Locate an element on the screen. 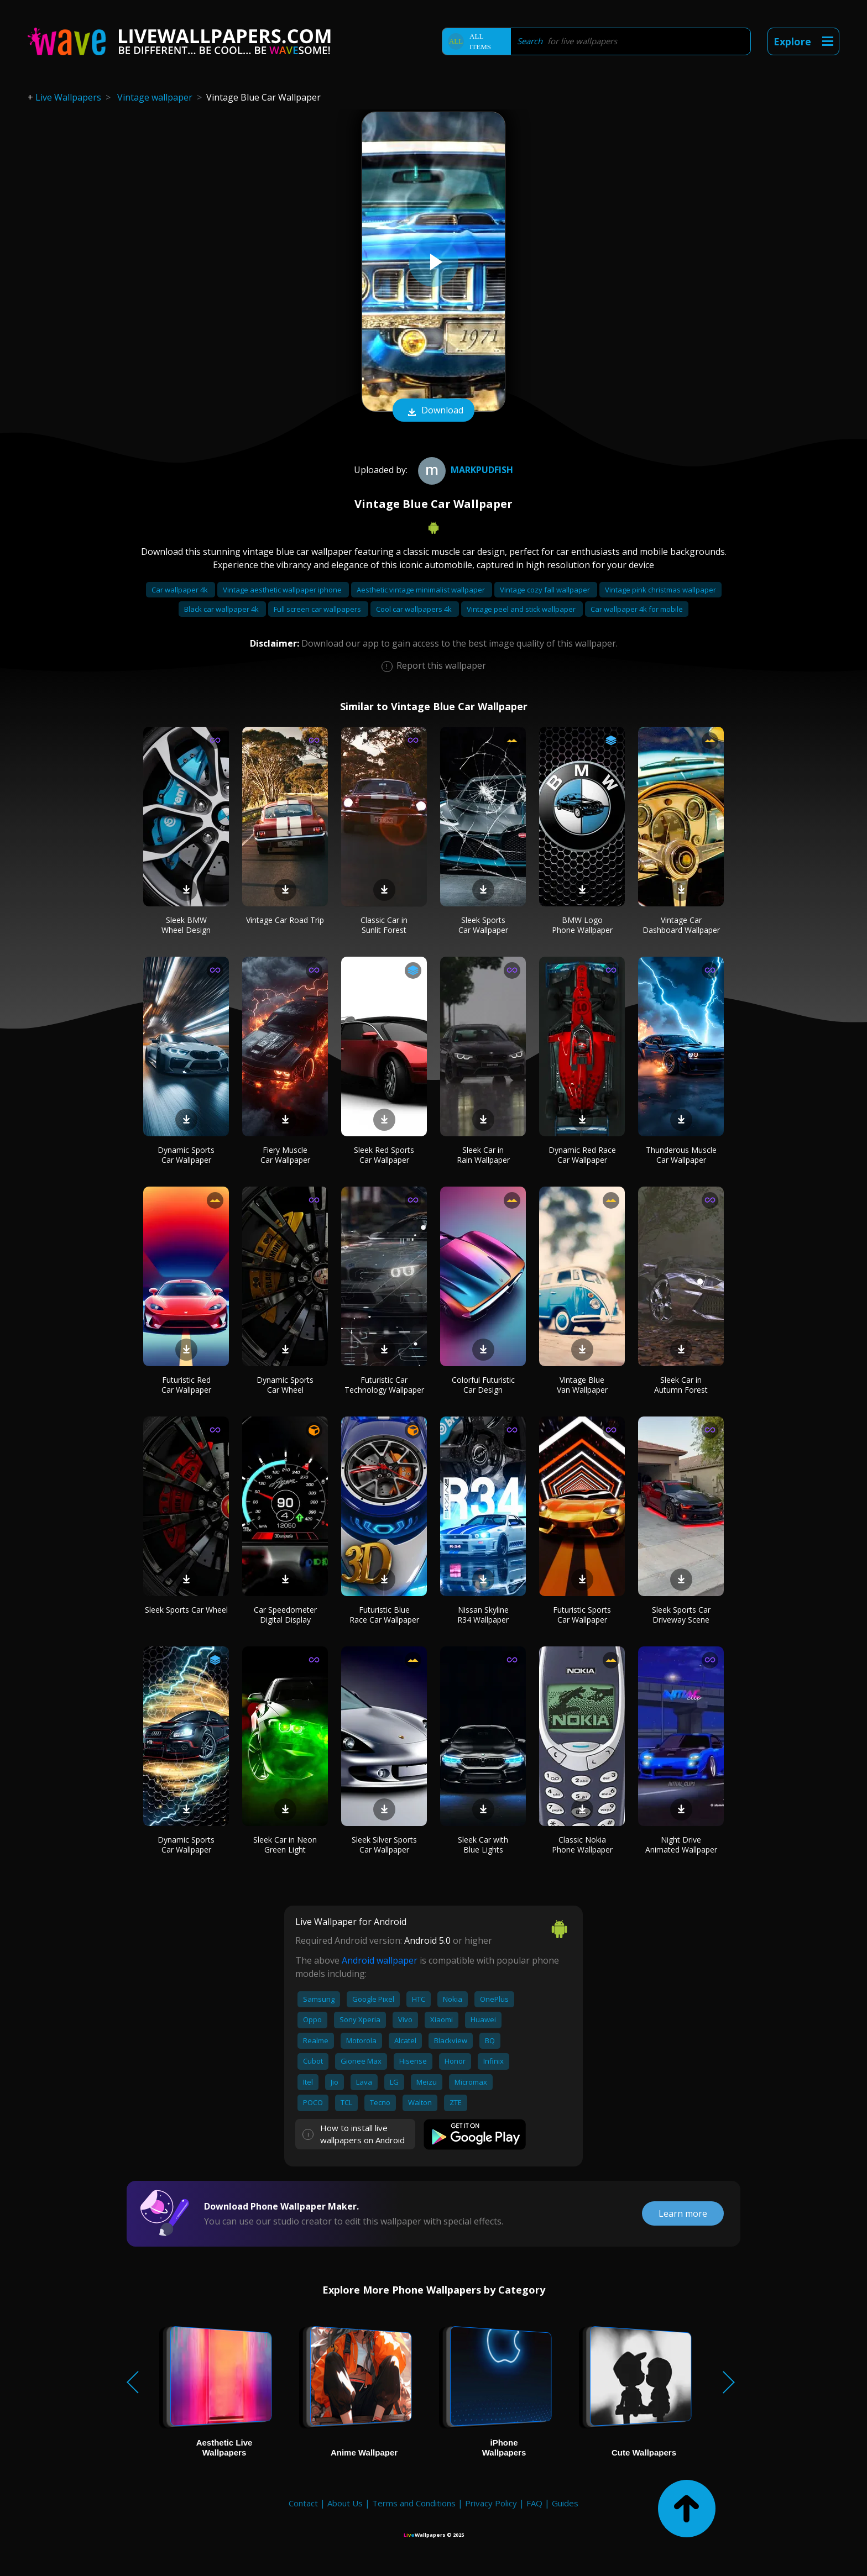 The width and height of the screenshot is (867, 2576). Vintage pink christmas wallpaper is located at coordinates (660, 590).